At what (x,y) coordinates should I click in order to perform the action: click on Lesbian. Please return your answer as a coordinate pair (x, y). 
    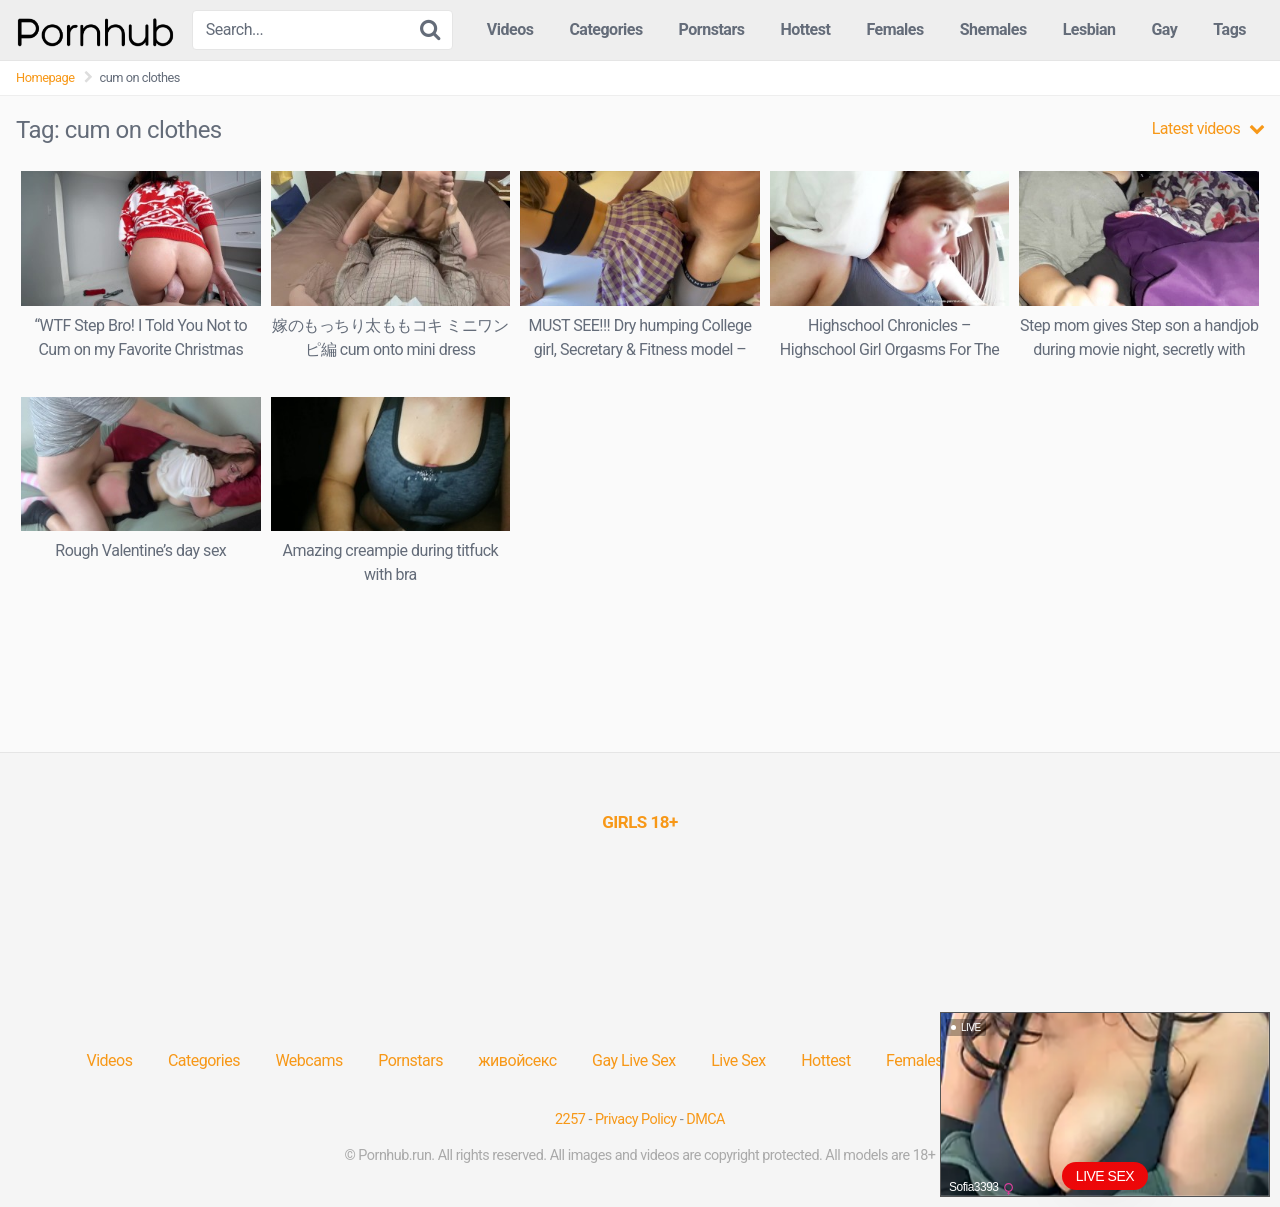
    Looking at the image, I should click on (1089, 29).